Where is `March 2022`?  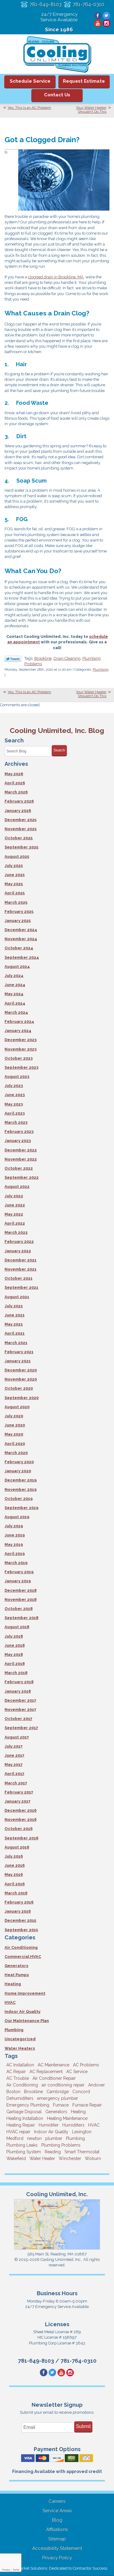 March 2022 is located at coordinates (16, 1232).